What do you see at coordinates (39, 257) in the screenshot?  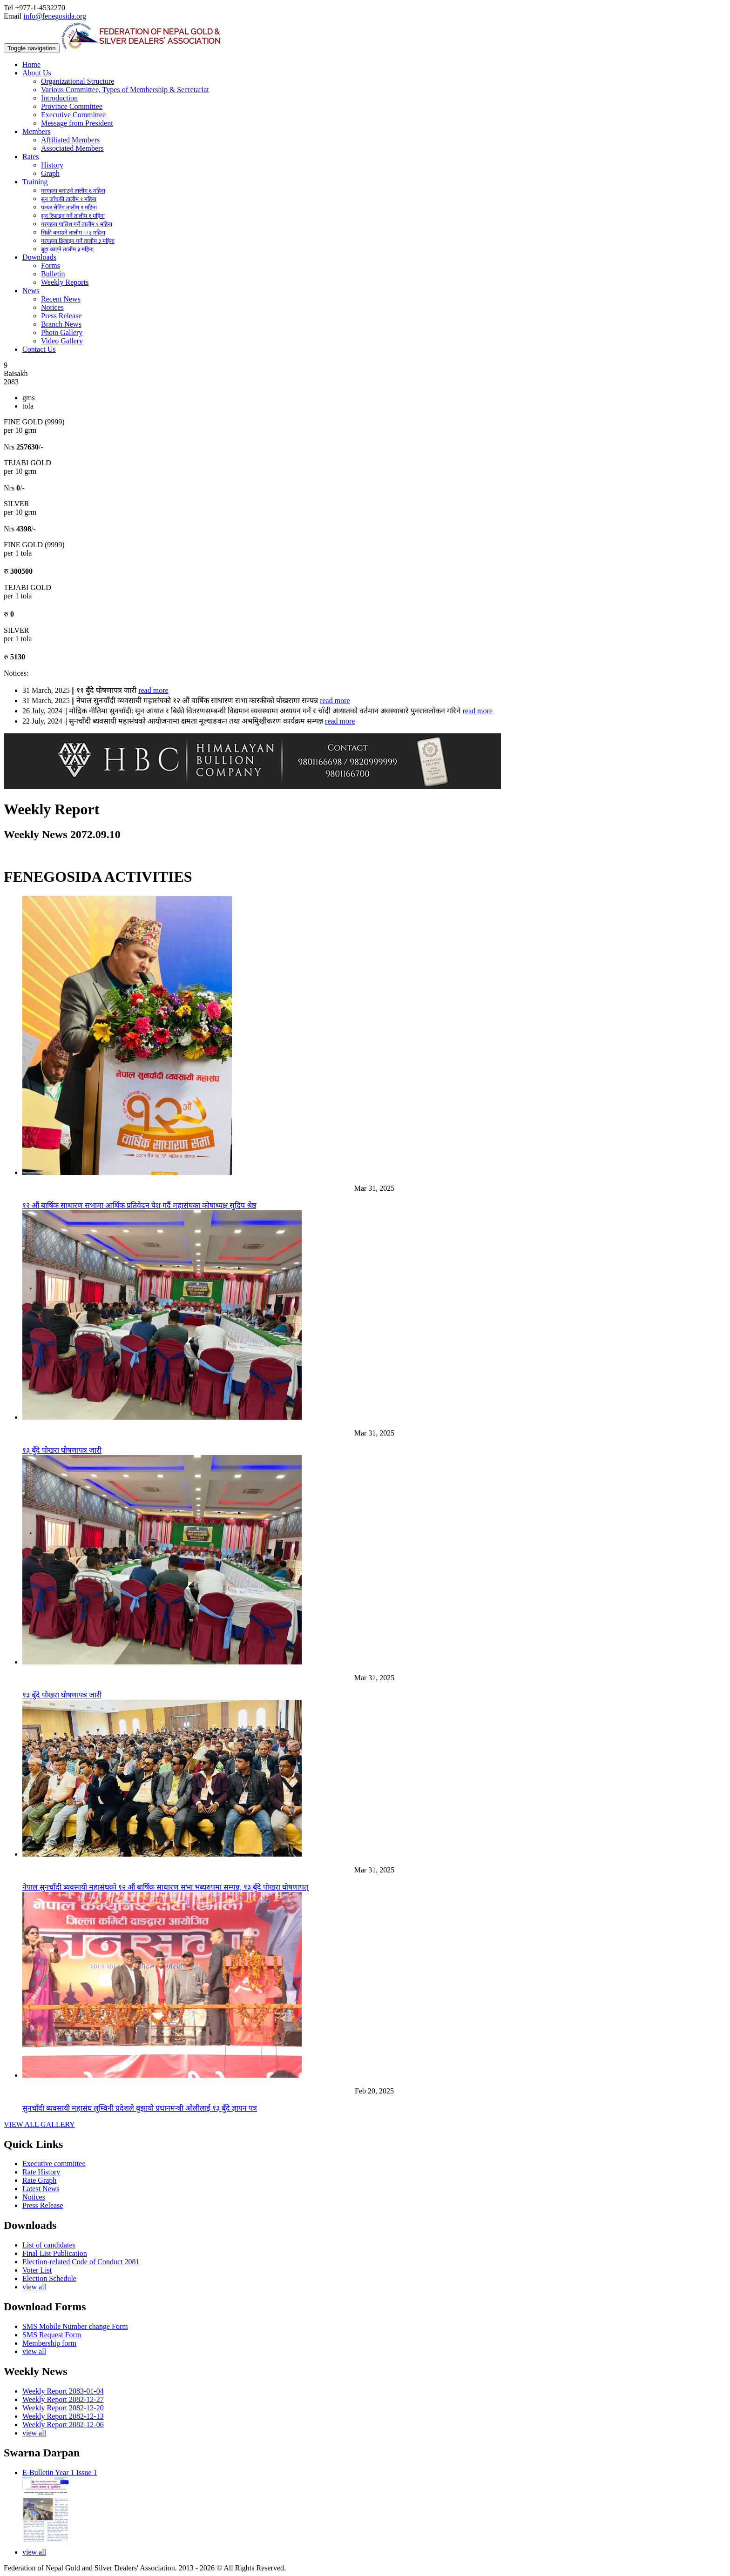 I see `Downloads` at bounding box center [39, 257].